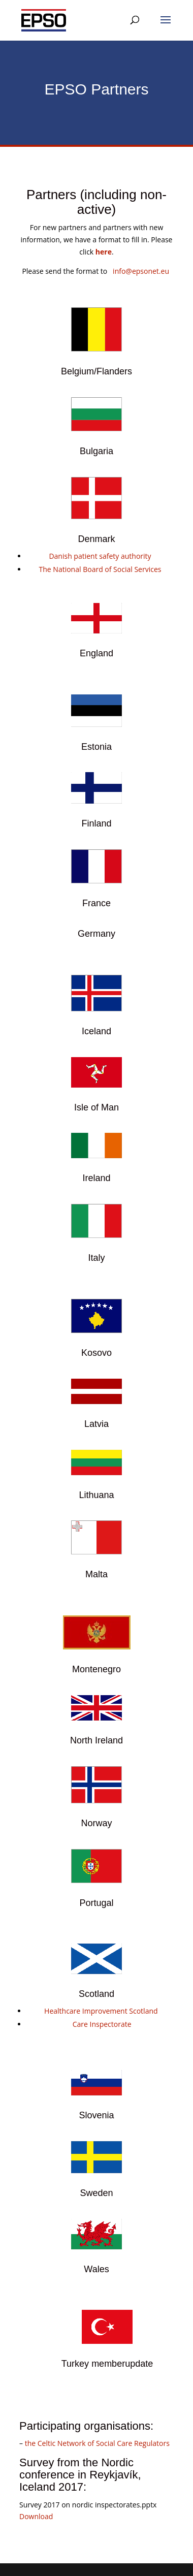 Image resolution: width=193 pixels, height=2576 pixels. Describe the element at coordinates (96, 1574) in the screenshot. I see `Malta` at that location.